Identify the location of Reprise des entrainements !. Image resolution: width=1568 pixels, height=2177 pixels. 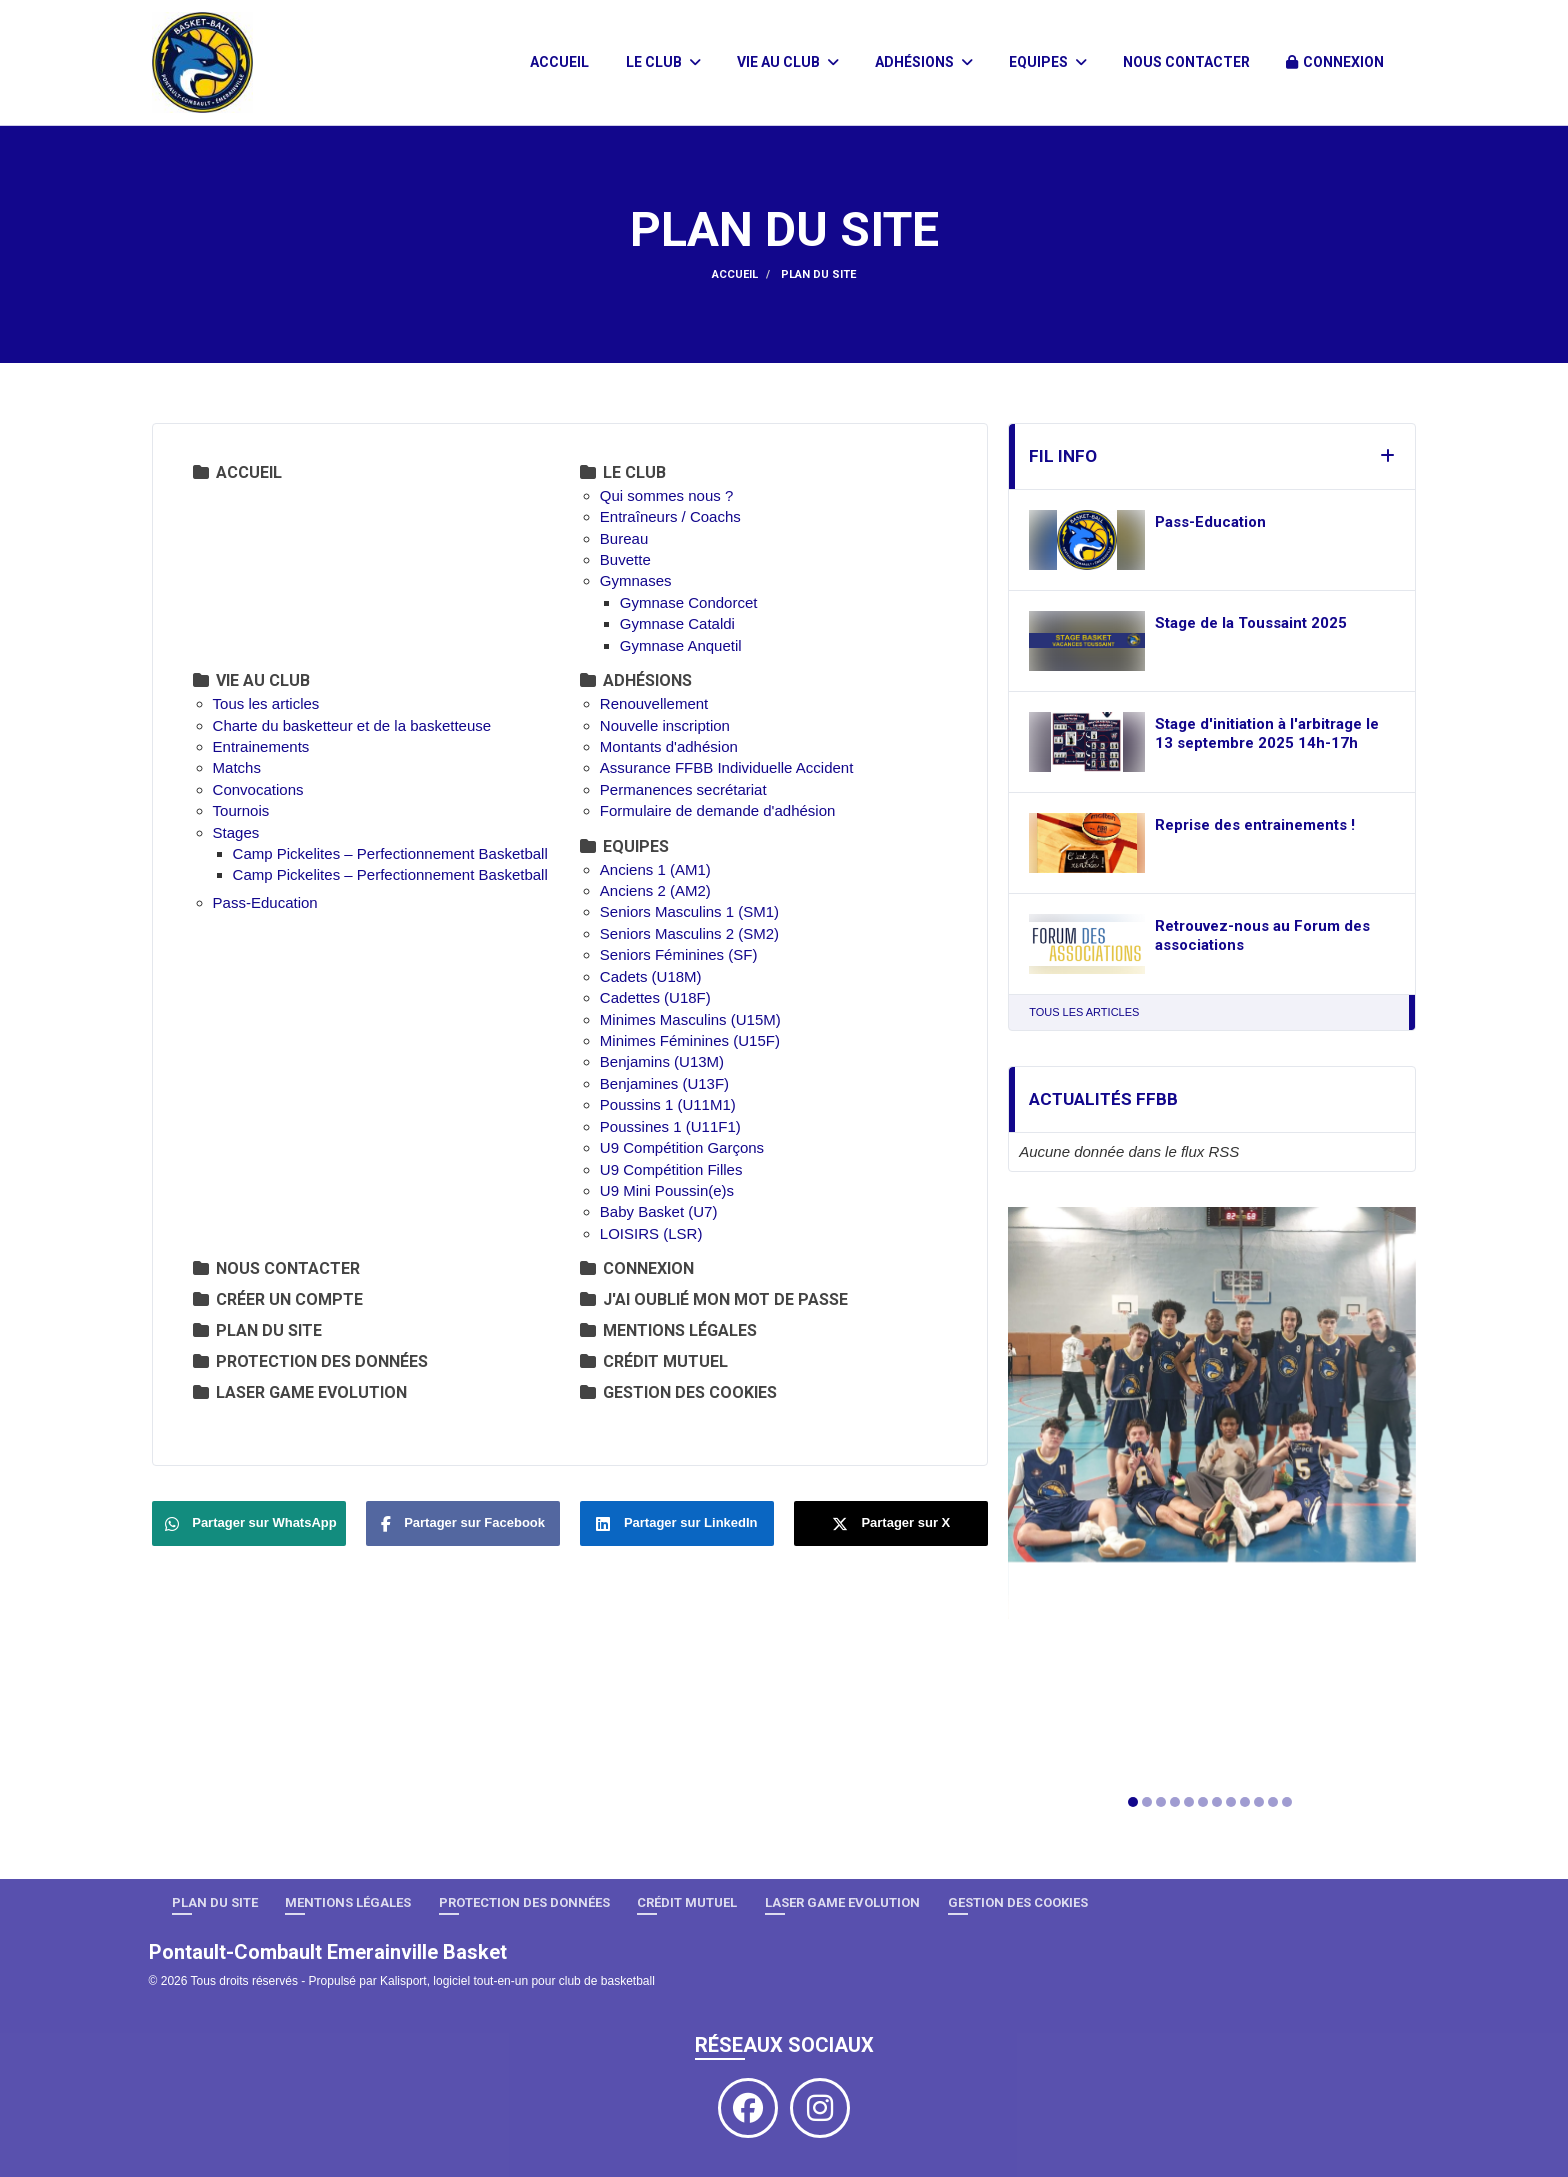
(1255, 825).